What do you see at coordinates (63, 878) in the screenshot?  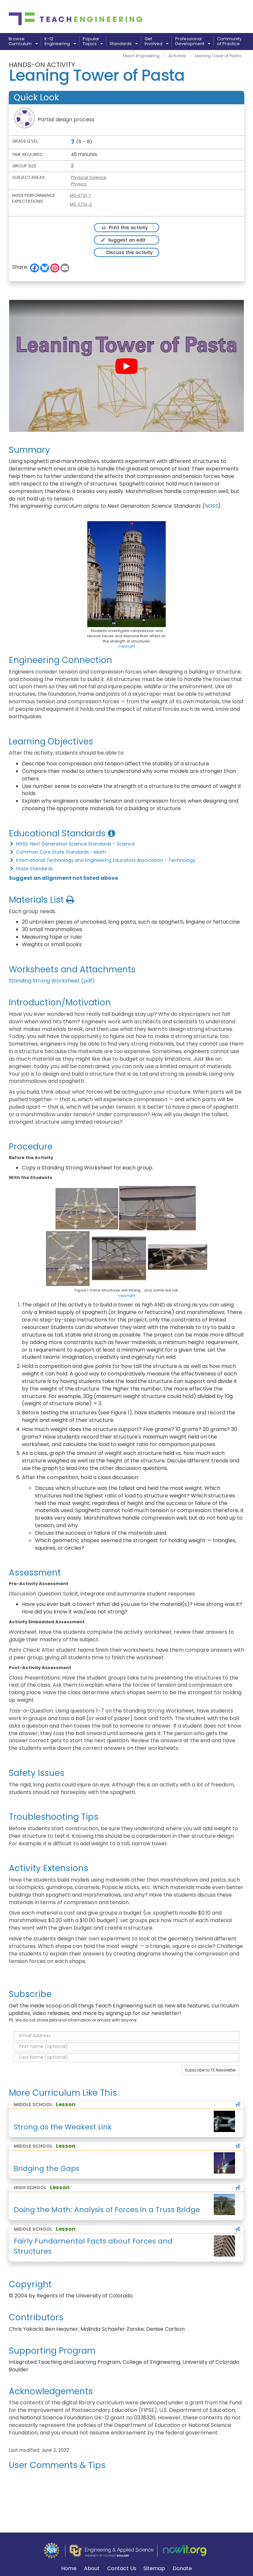 I see `Suggest an alignment not listed above` at bounding box center [63, 878].